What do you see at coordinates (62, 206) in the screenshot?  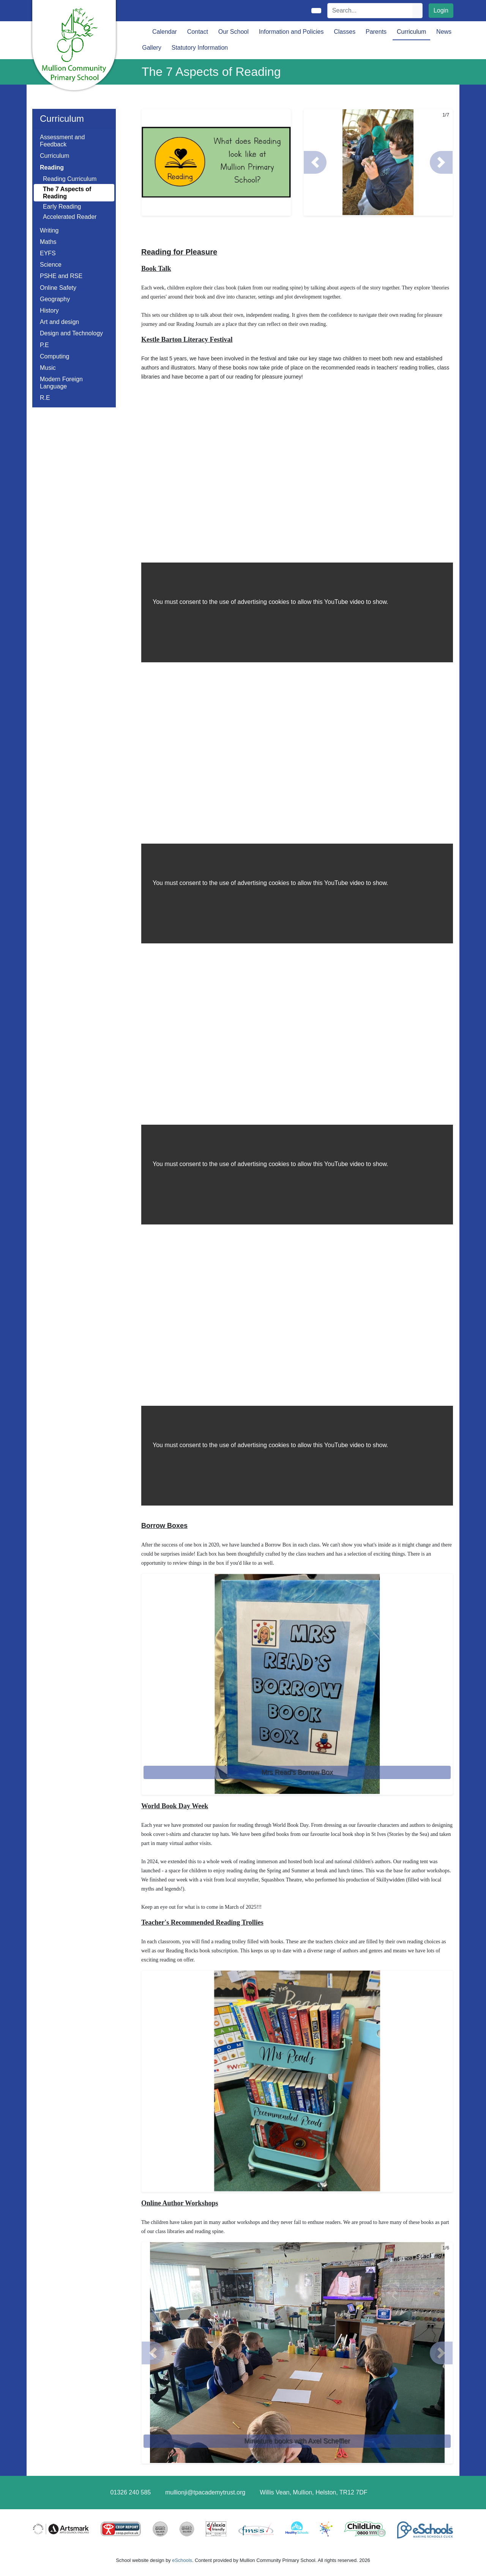 I see `Early Reading` at bounding box center [62, 206].